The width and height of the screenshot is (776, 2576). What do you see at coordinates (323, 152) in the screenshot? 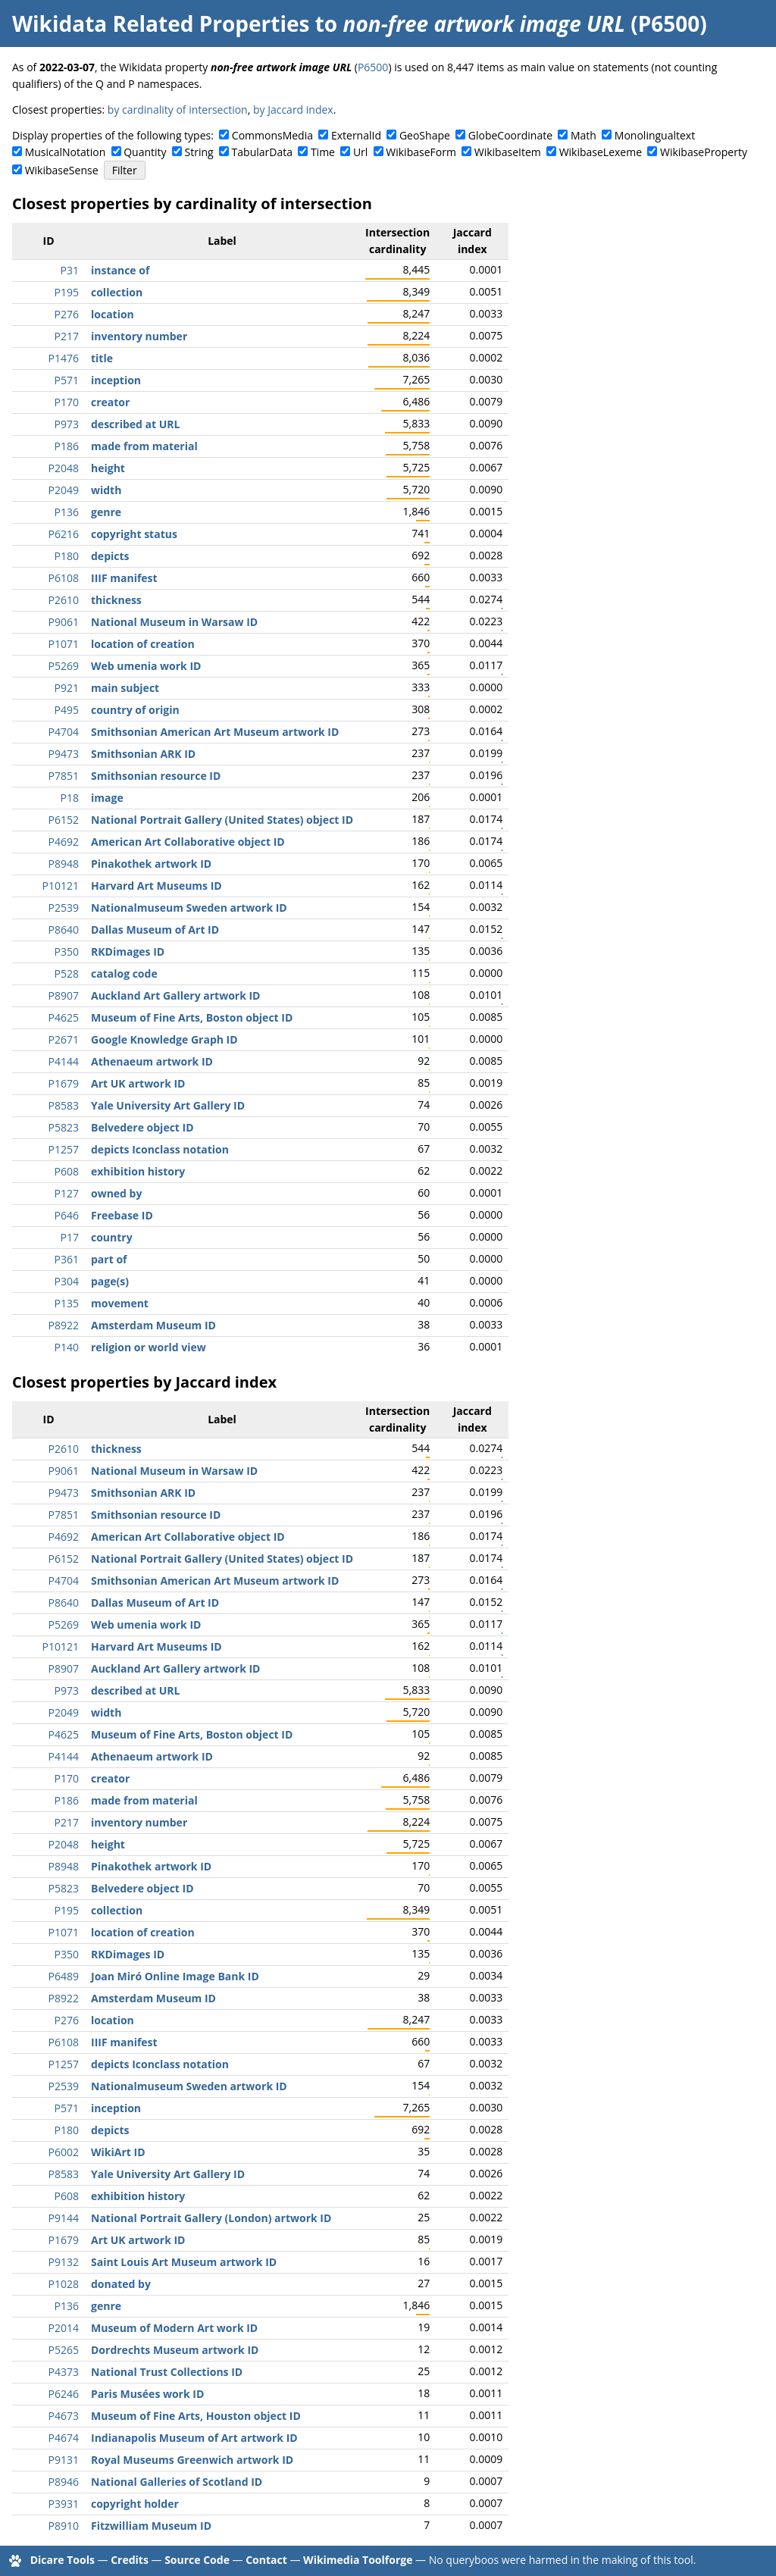
I see `Time` at bounding box center [323, 152].